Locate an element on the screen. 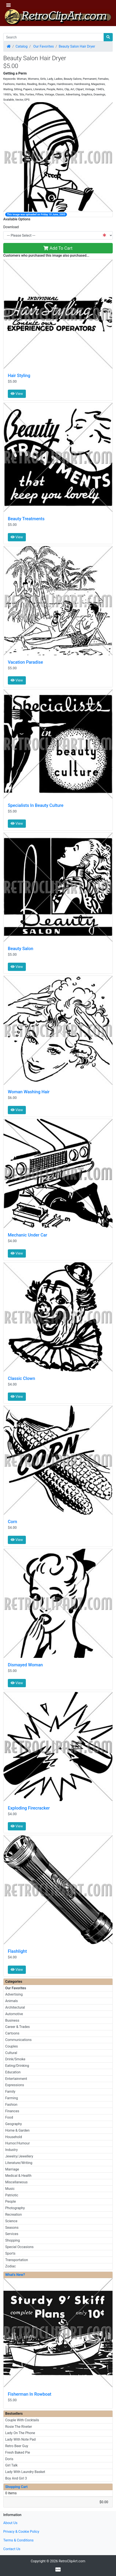 This screenshot has height=2576, width=116. Entertainment is located at coordinates (16, 2079).